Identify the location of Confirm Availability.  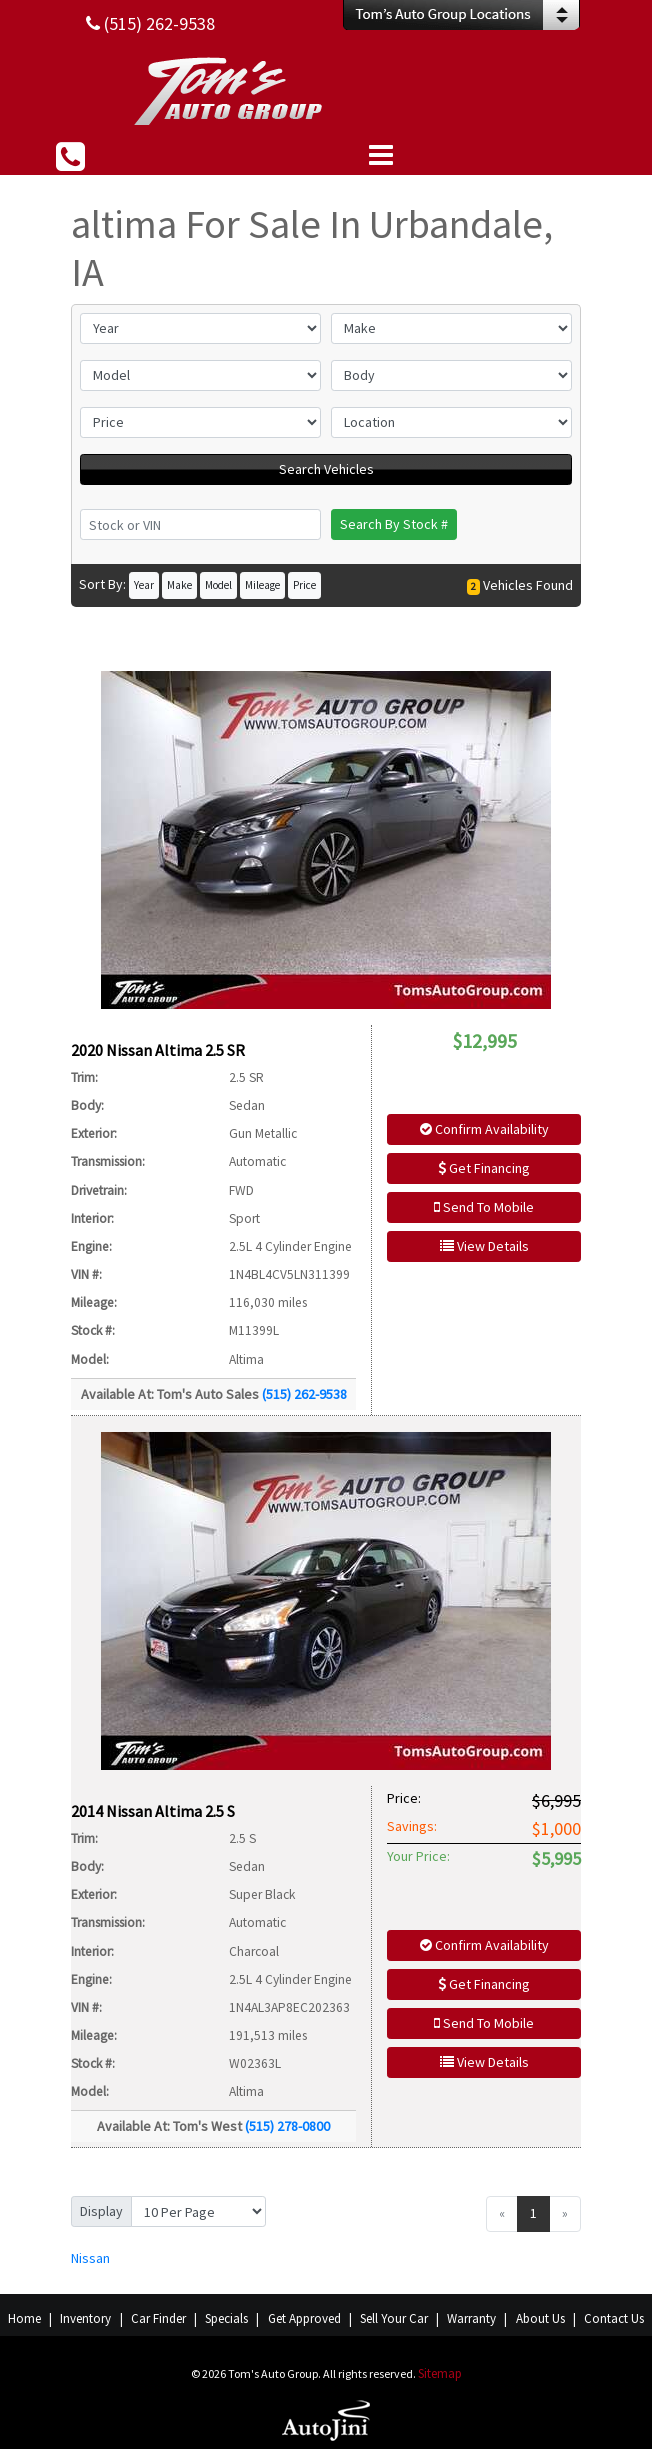
(484, 1129).